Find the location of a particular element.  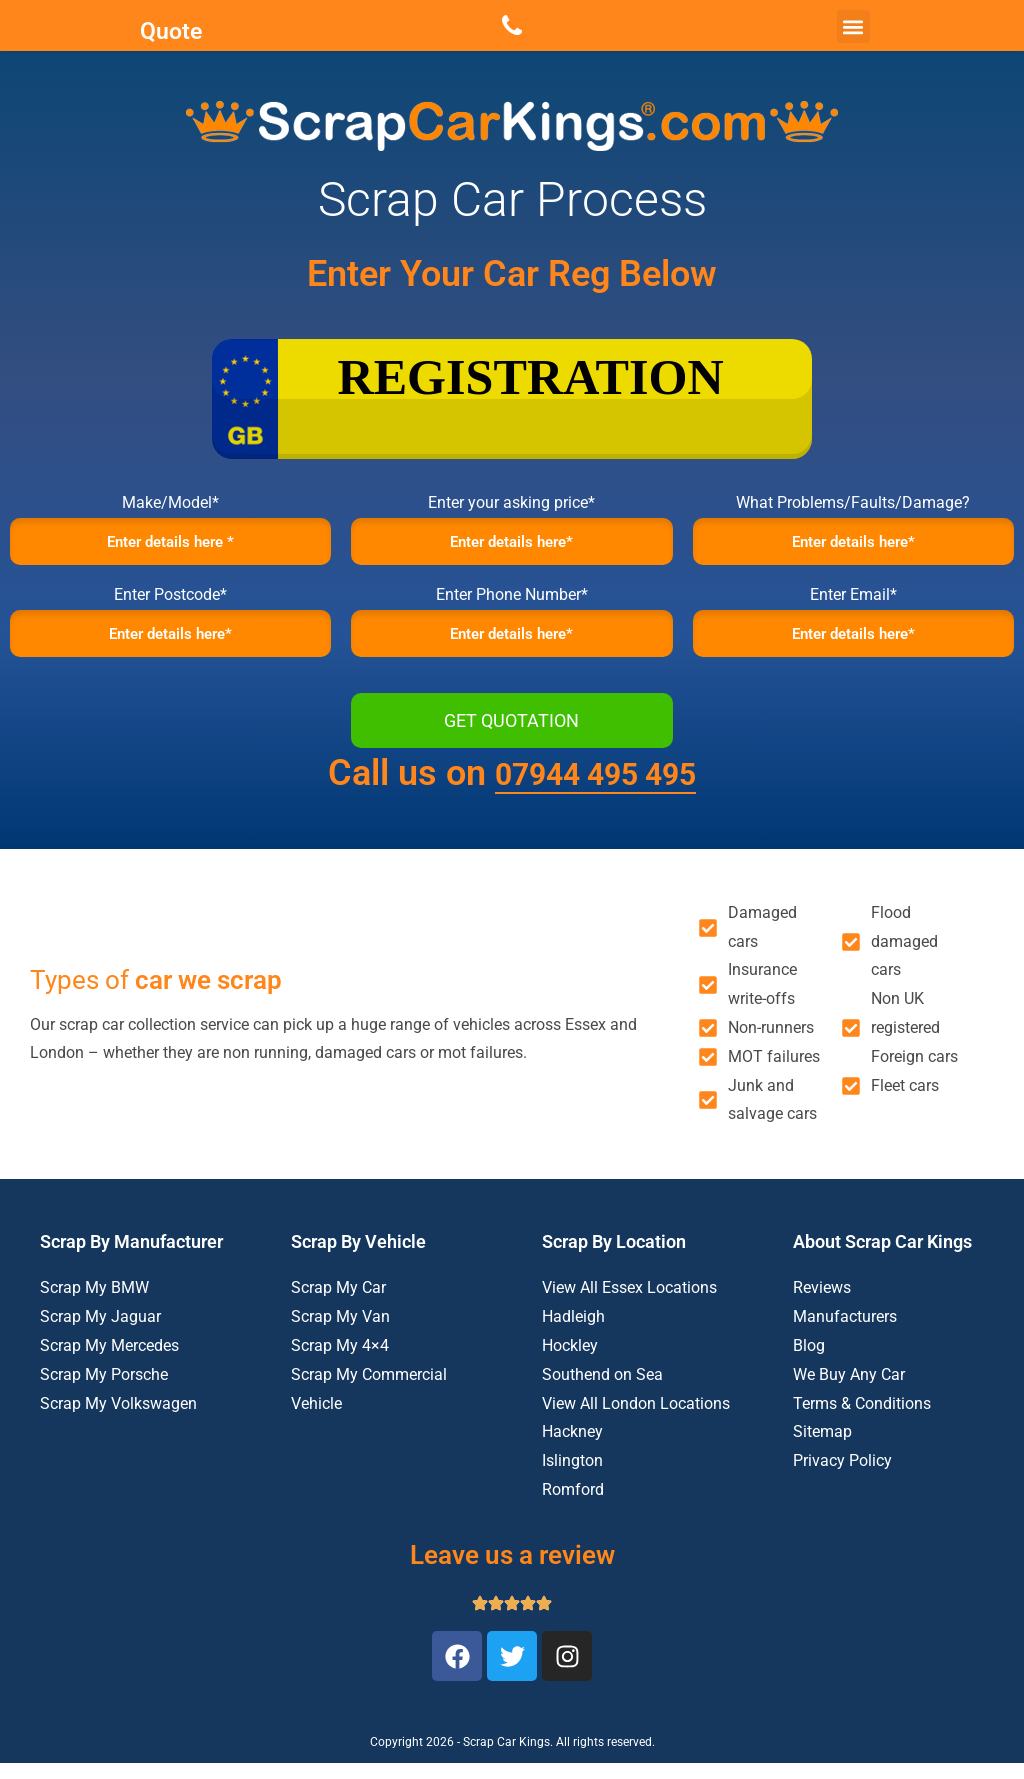

Scrap My 4×4 is located at coordinates (340, 1360).